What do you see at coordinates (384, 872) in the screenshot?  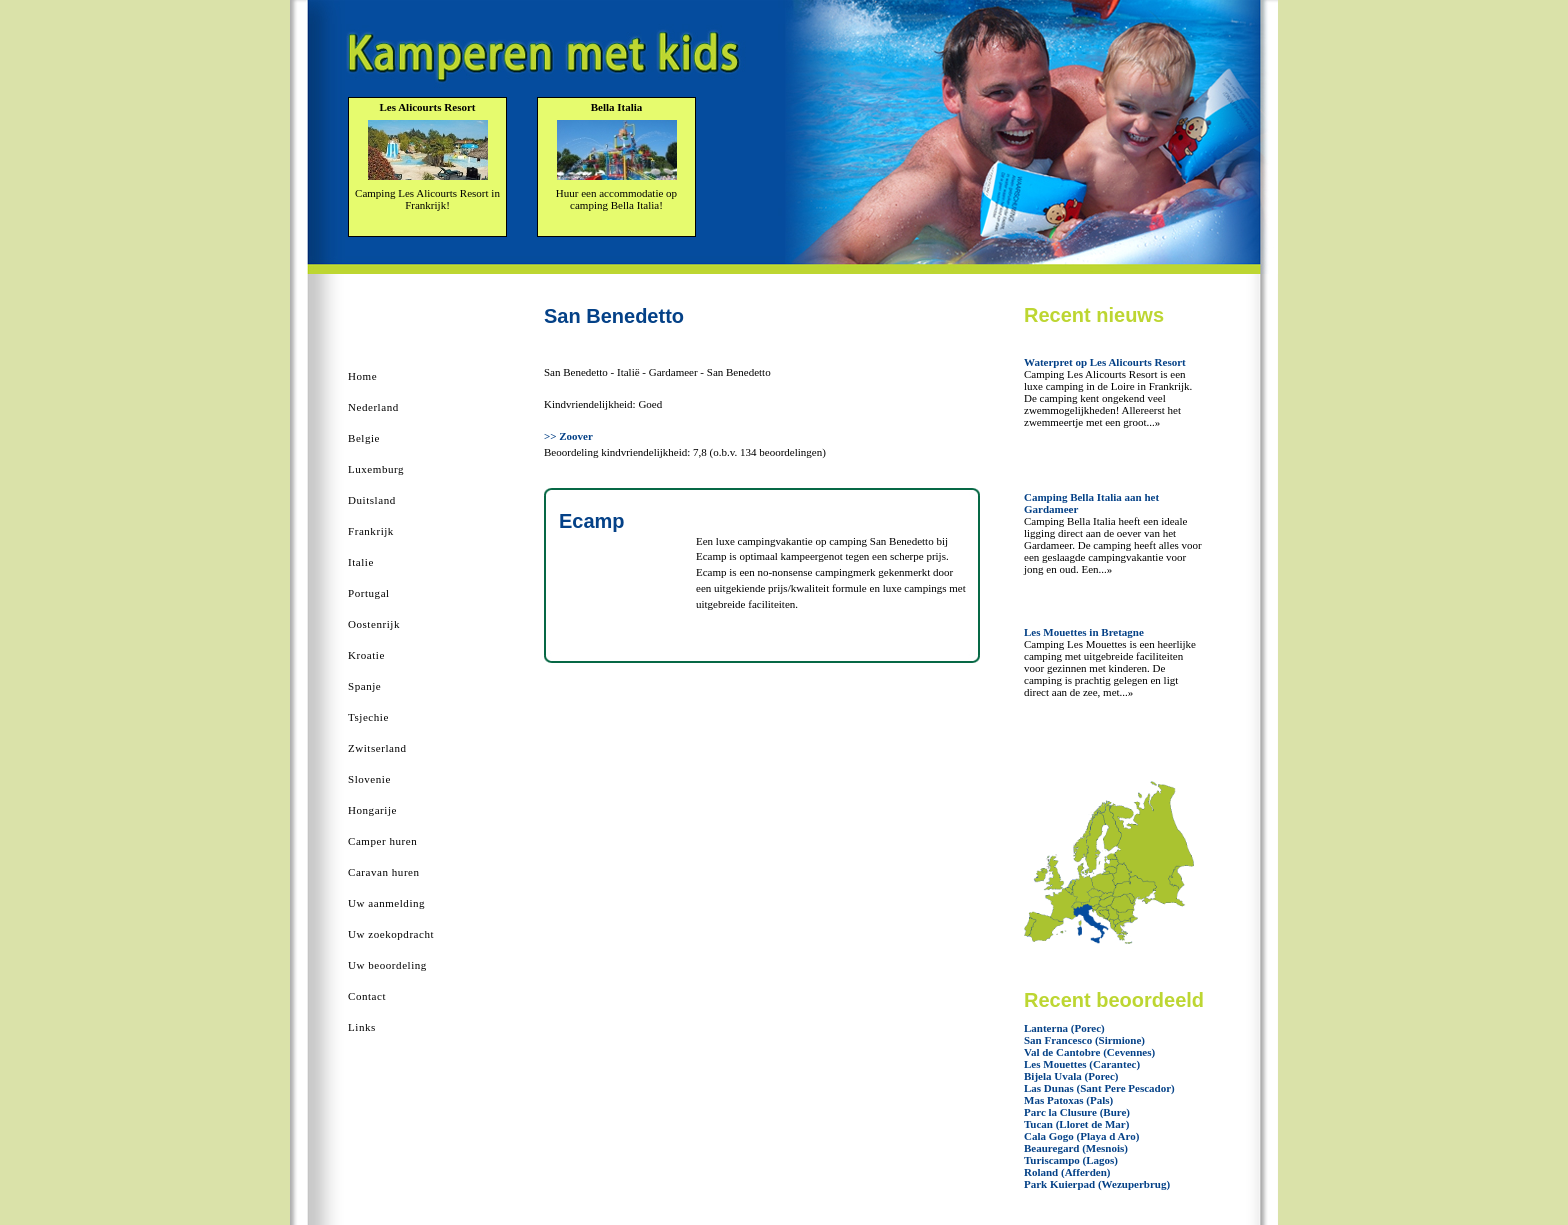 I see `Caravan huren` at bounding box center [384, 872].